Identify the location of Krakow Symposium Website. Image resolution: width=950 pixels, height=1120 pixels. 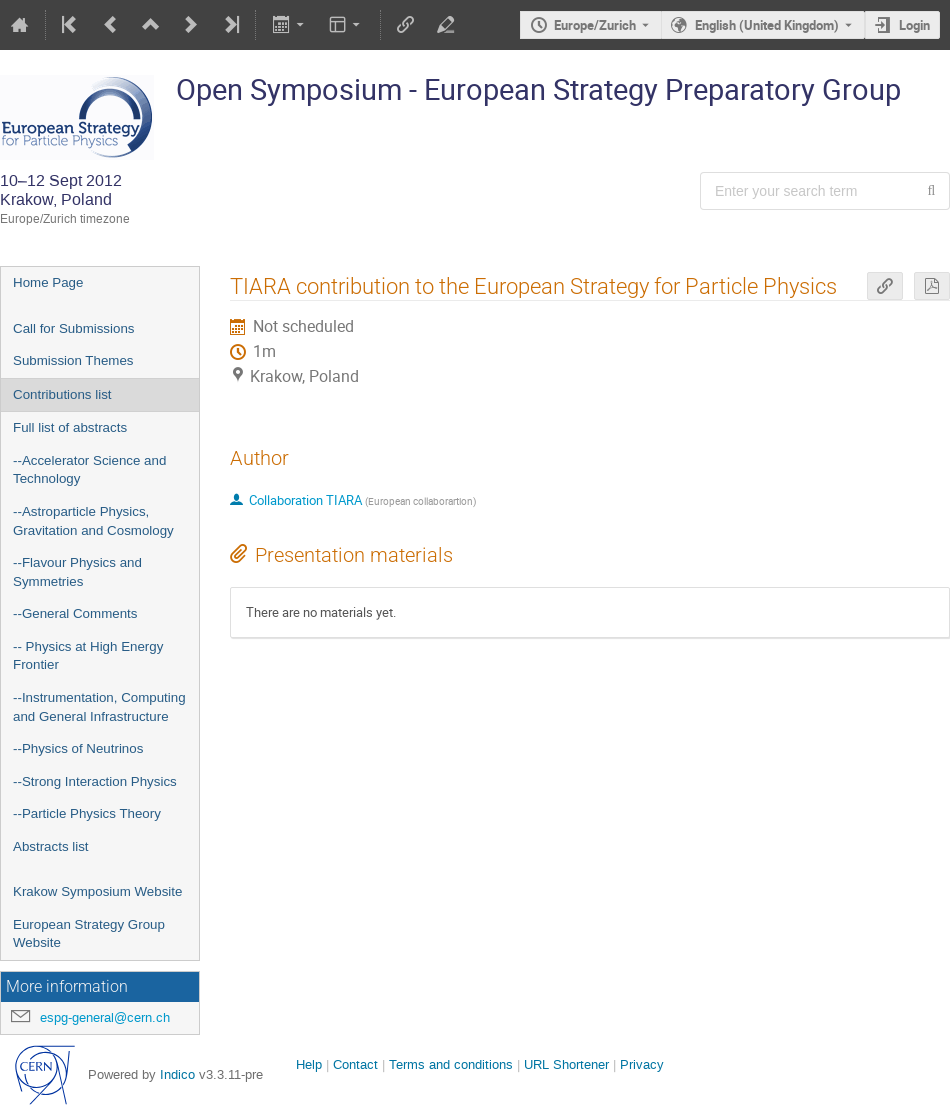
(97, 891).